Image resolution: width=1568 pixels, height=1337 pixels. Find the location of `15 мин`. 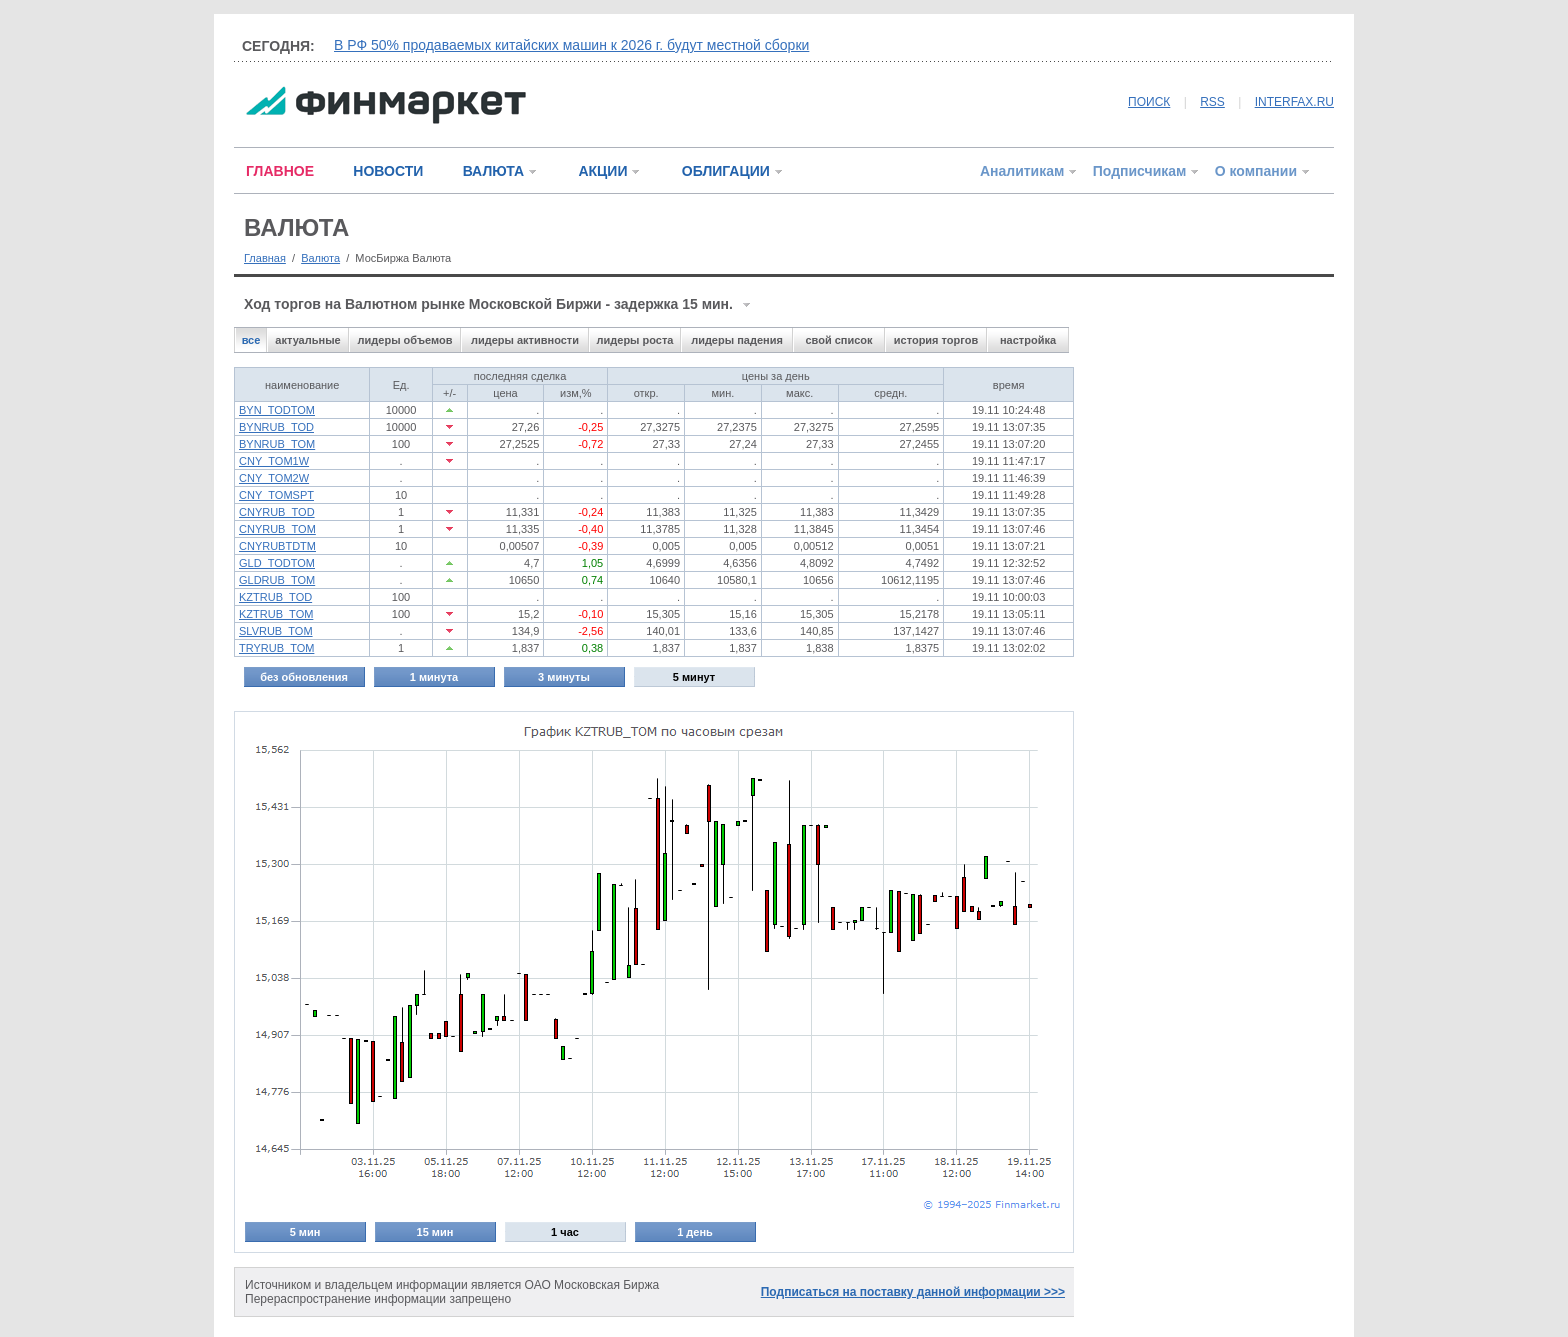

15 мин is located at coordinates (435, 1232).